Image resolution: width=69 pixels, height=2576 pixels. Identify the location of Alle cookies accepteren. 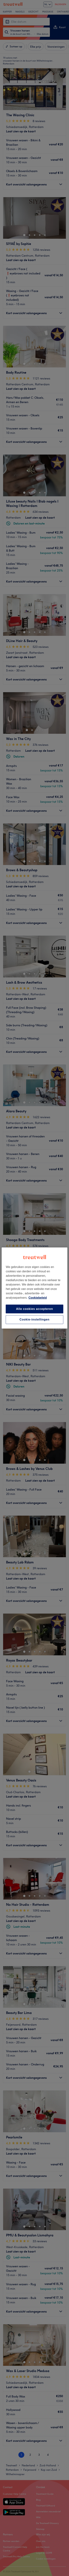
(34, 1308).